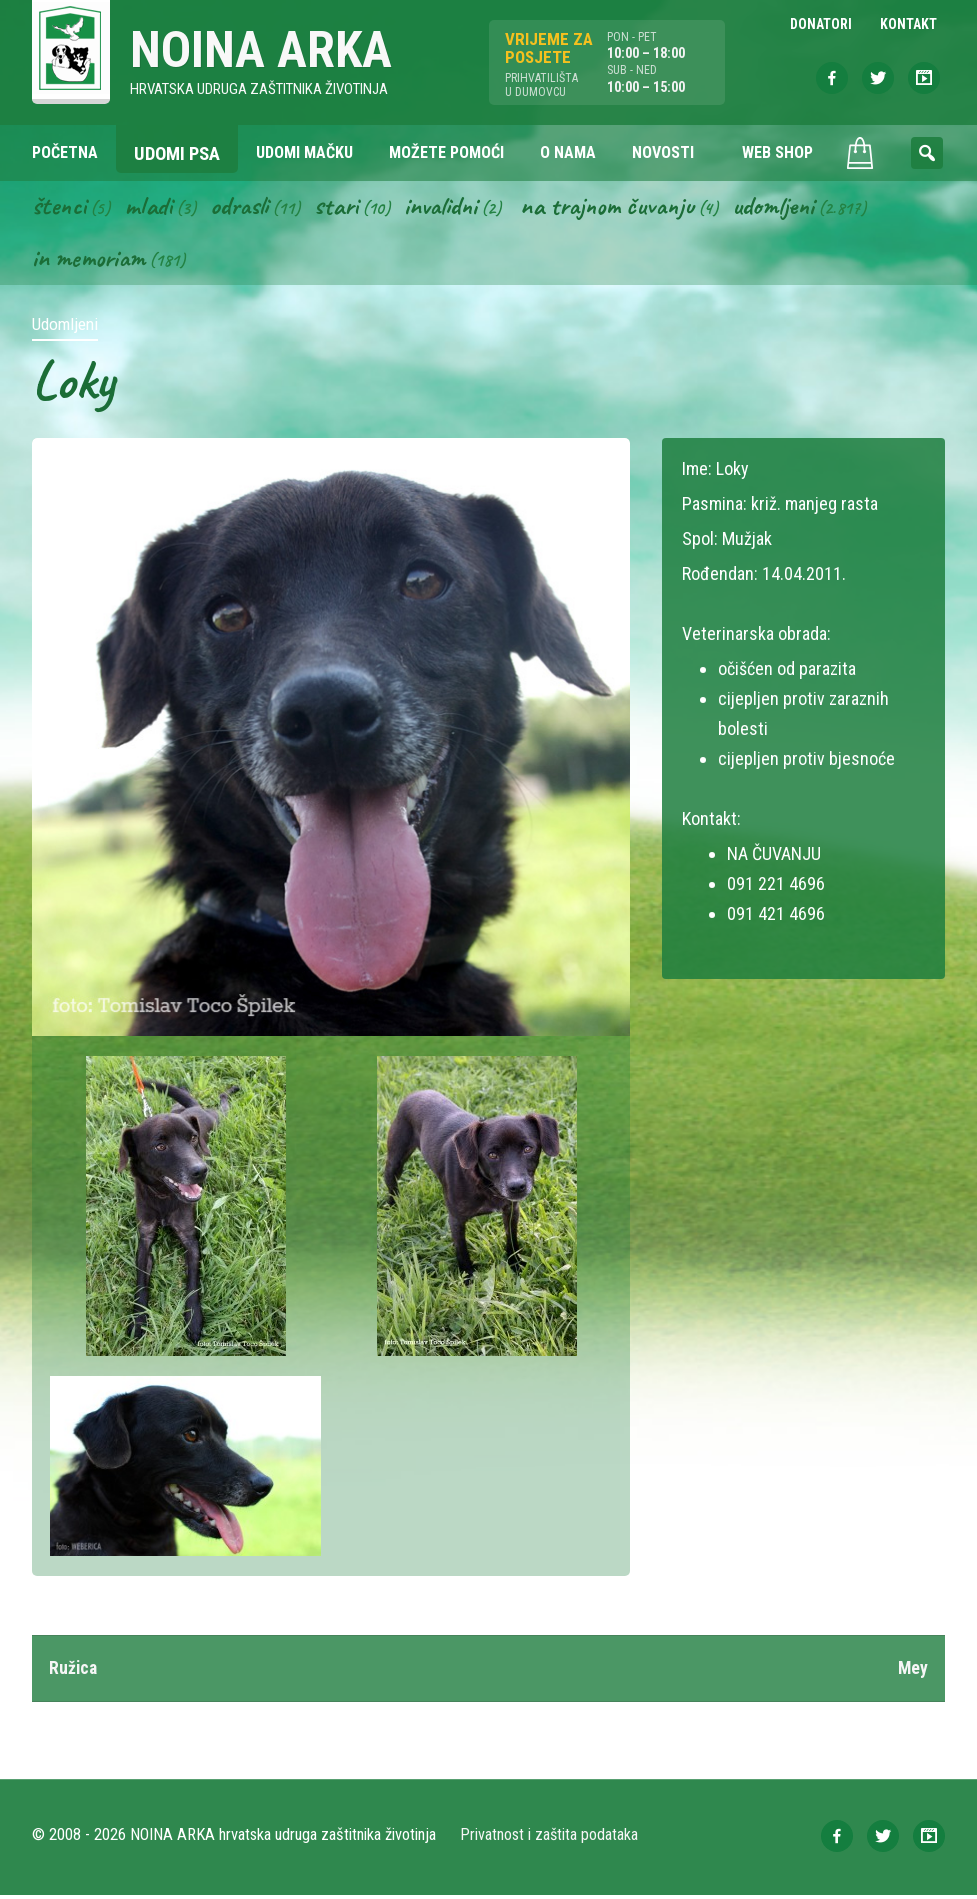 The width and height of the screenshot is (977, 1899). I want to click on Privatnost i zaštita podataka, so click(549, 1838).